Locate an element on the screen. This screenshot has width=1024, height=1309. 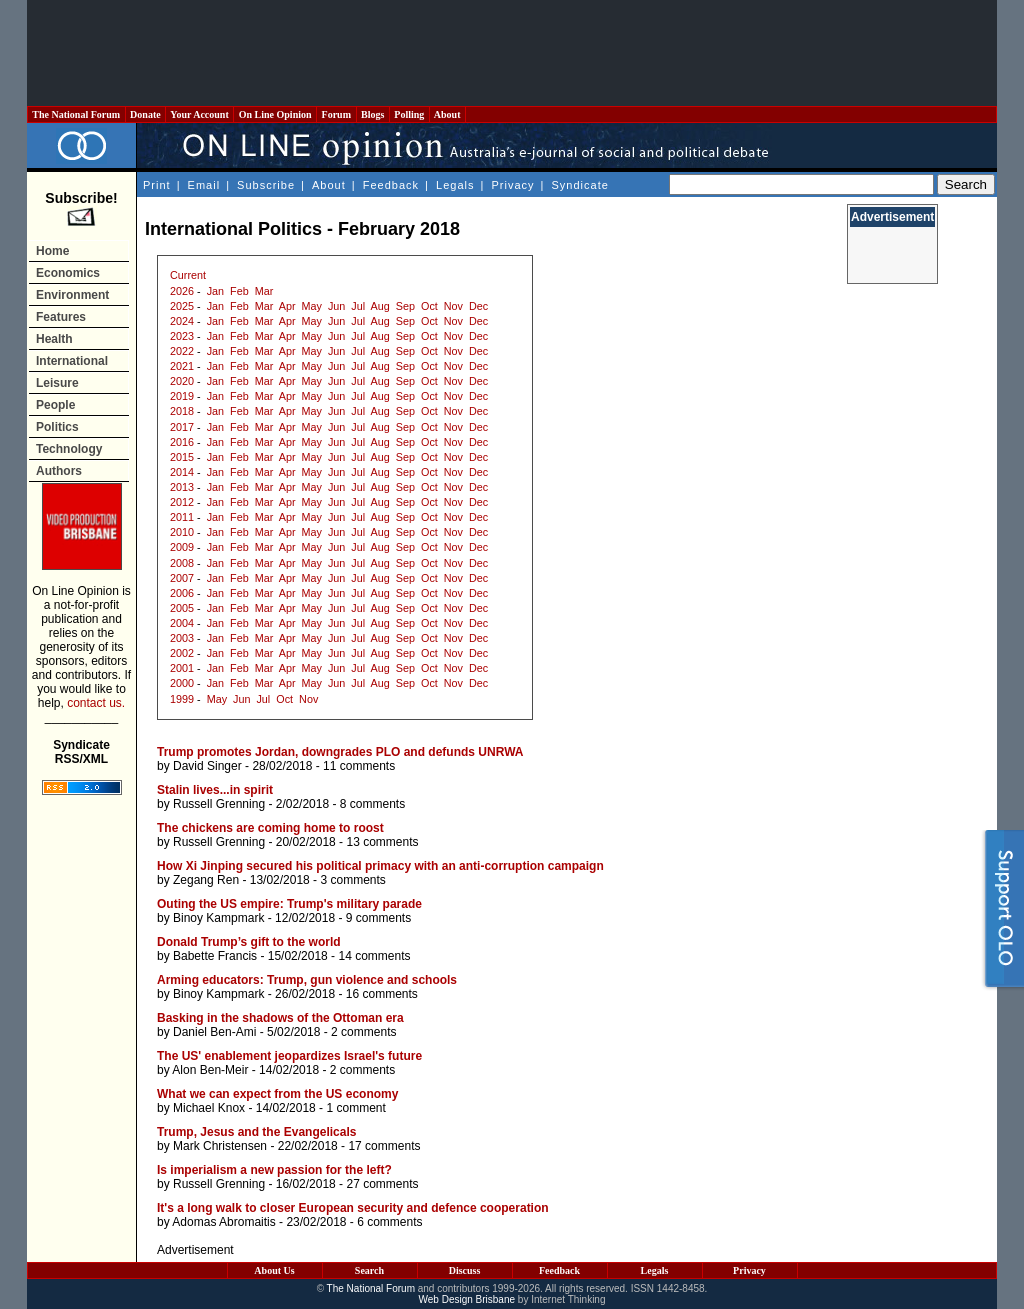
2009 is located at coordinates (182, 547).